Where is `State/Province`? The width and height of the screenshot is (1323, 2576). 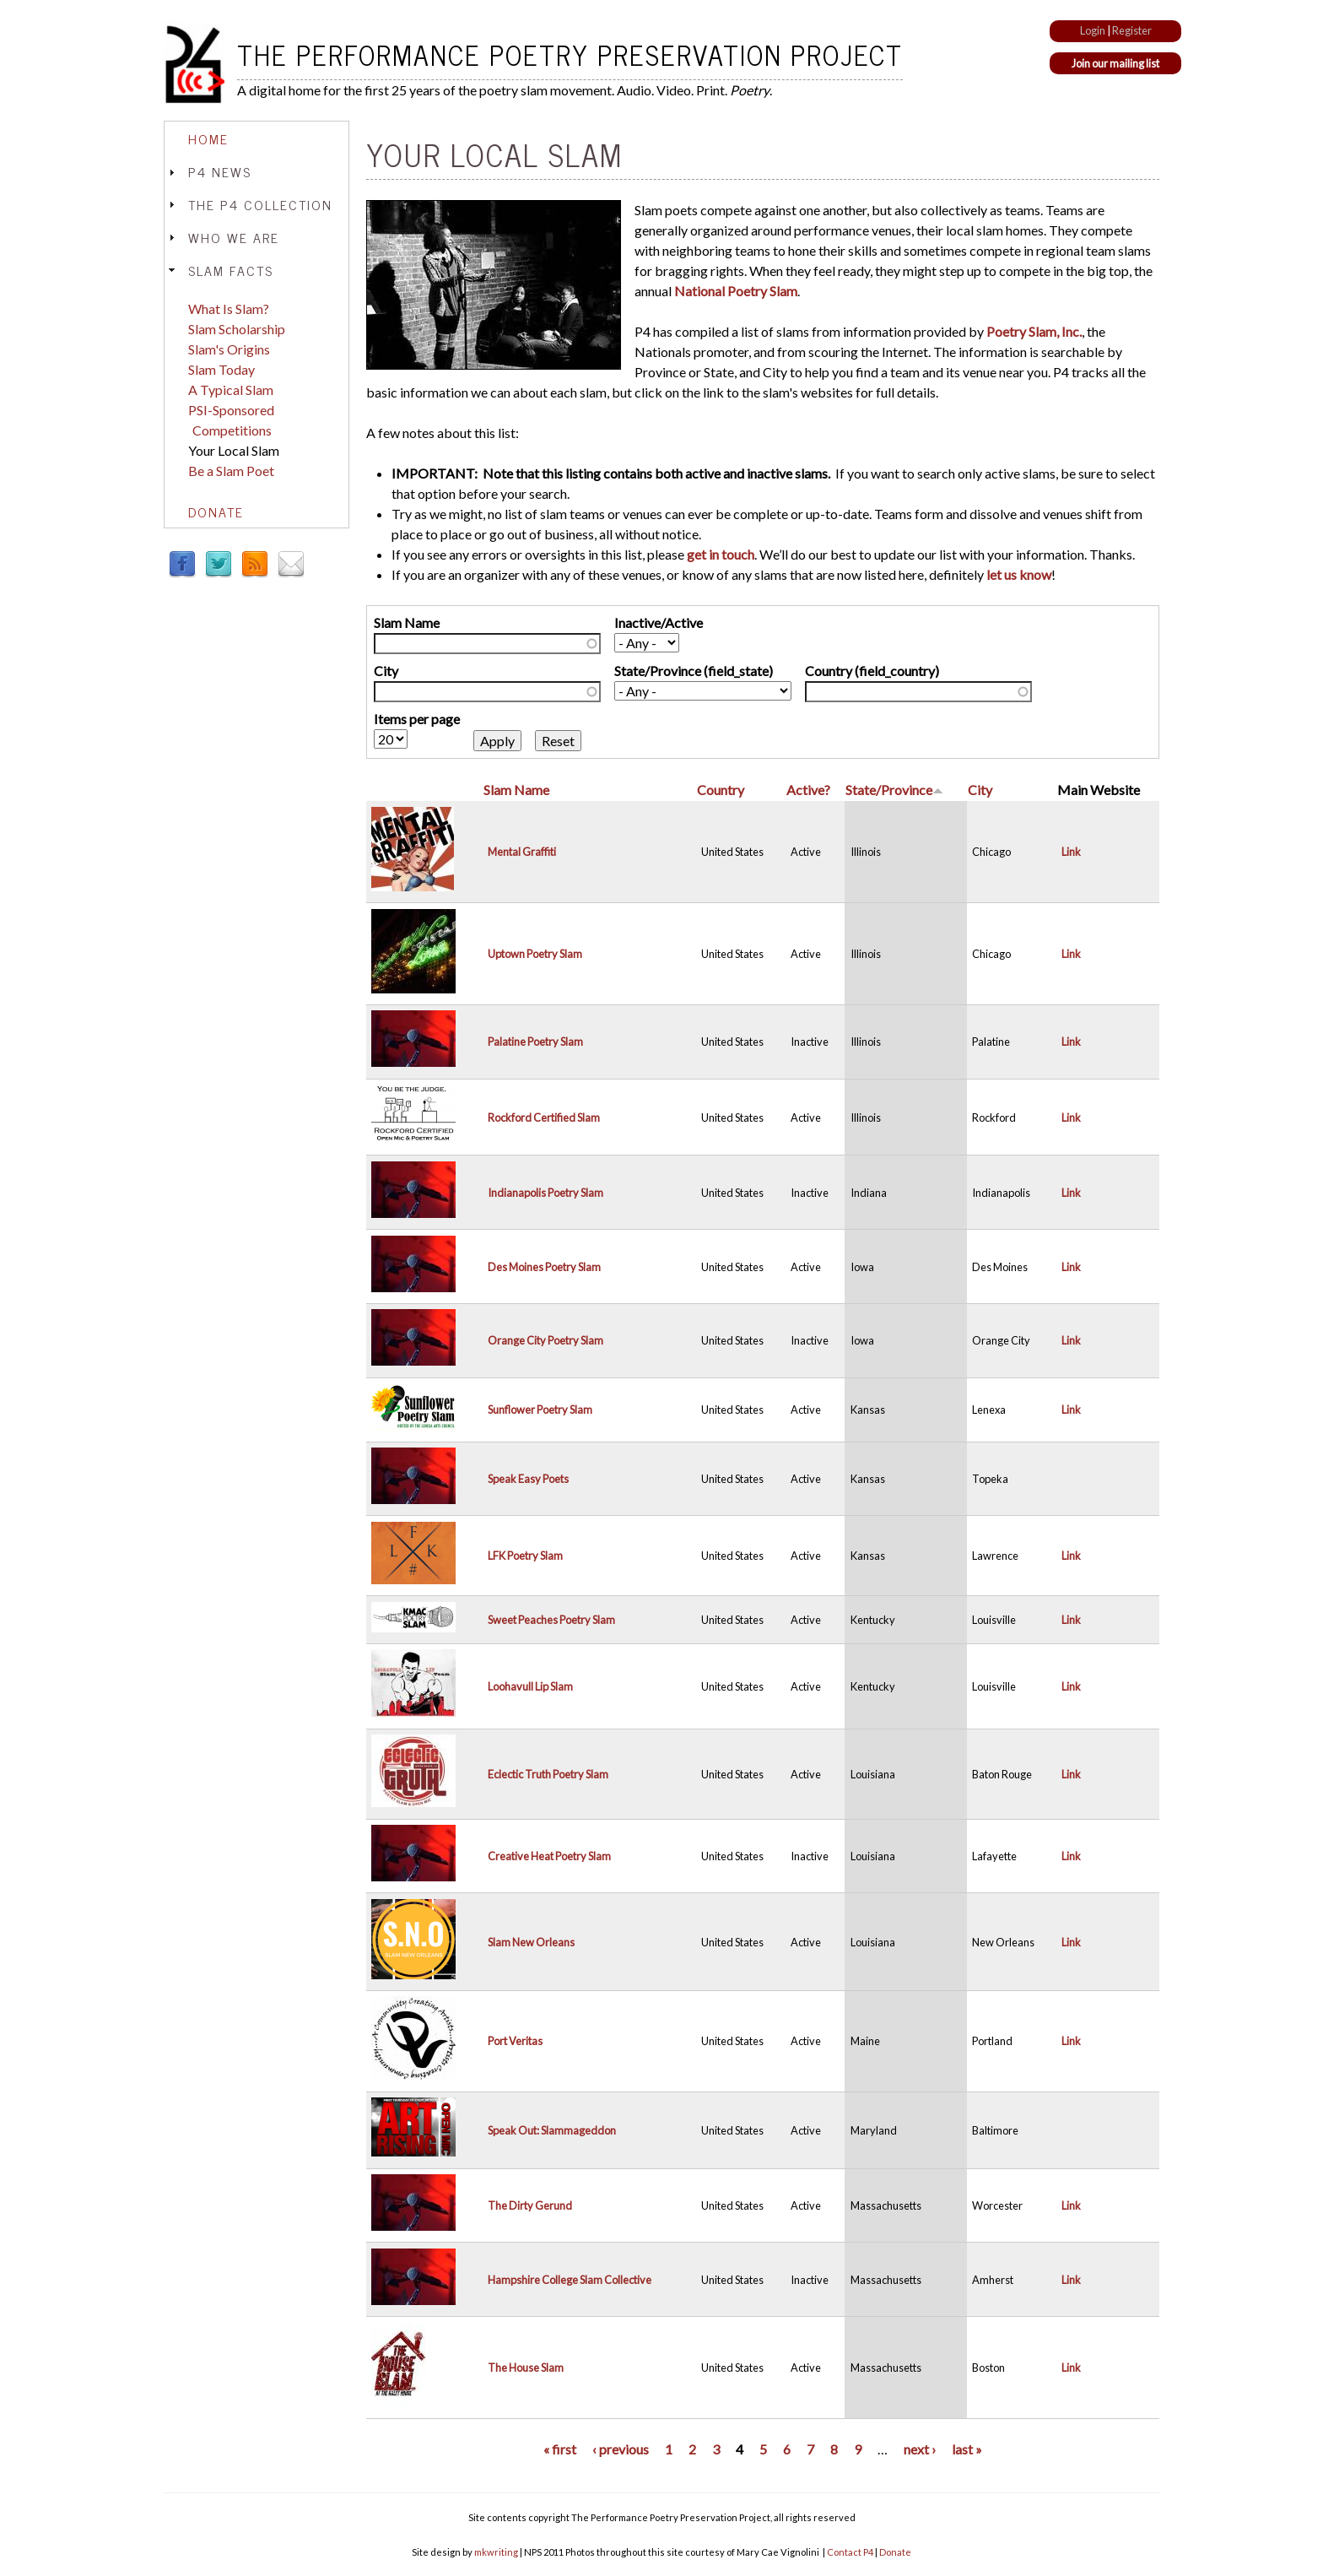 State/Province is located at coordinates (894, 790).